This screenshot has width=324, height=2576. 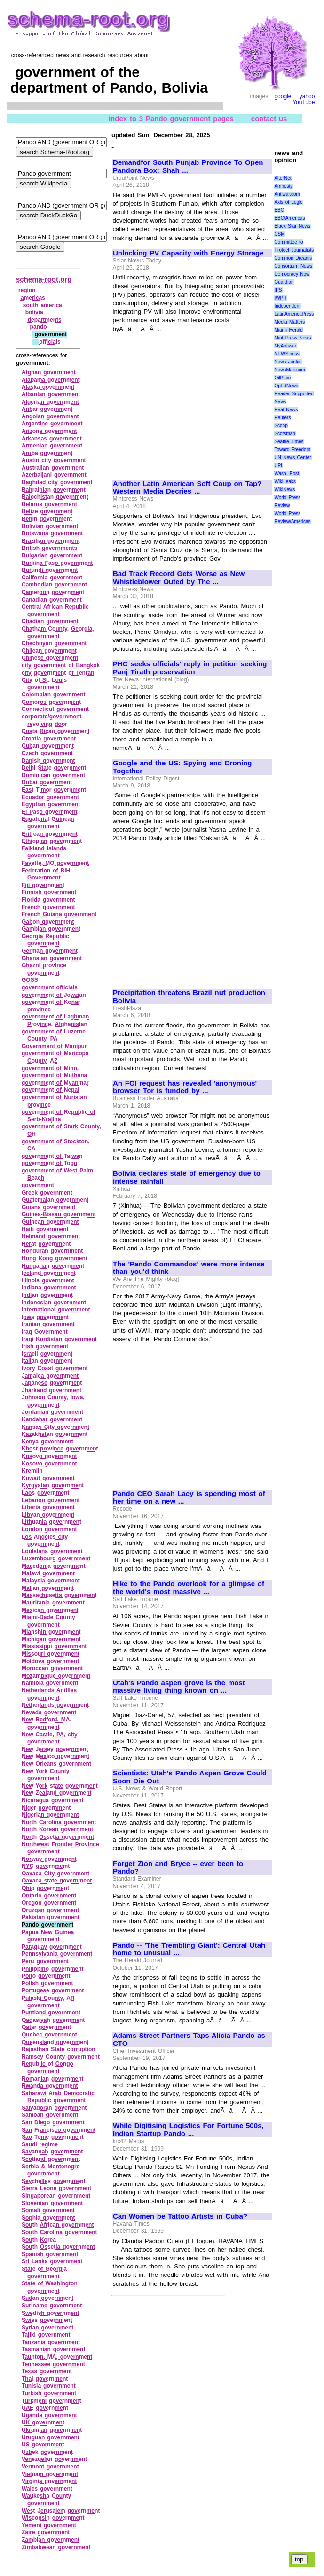 I want to click on Unlocking PV Capacity with Energy Storage, so click(x=188, y=253).